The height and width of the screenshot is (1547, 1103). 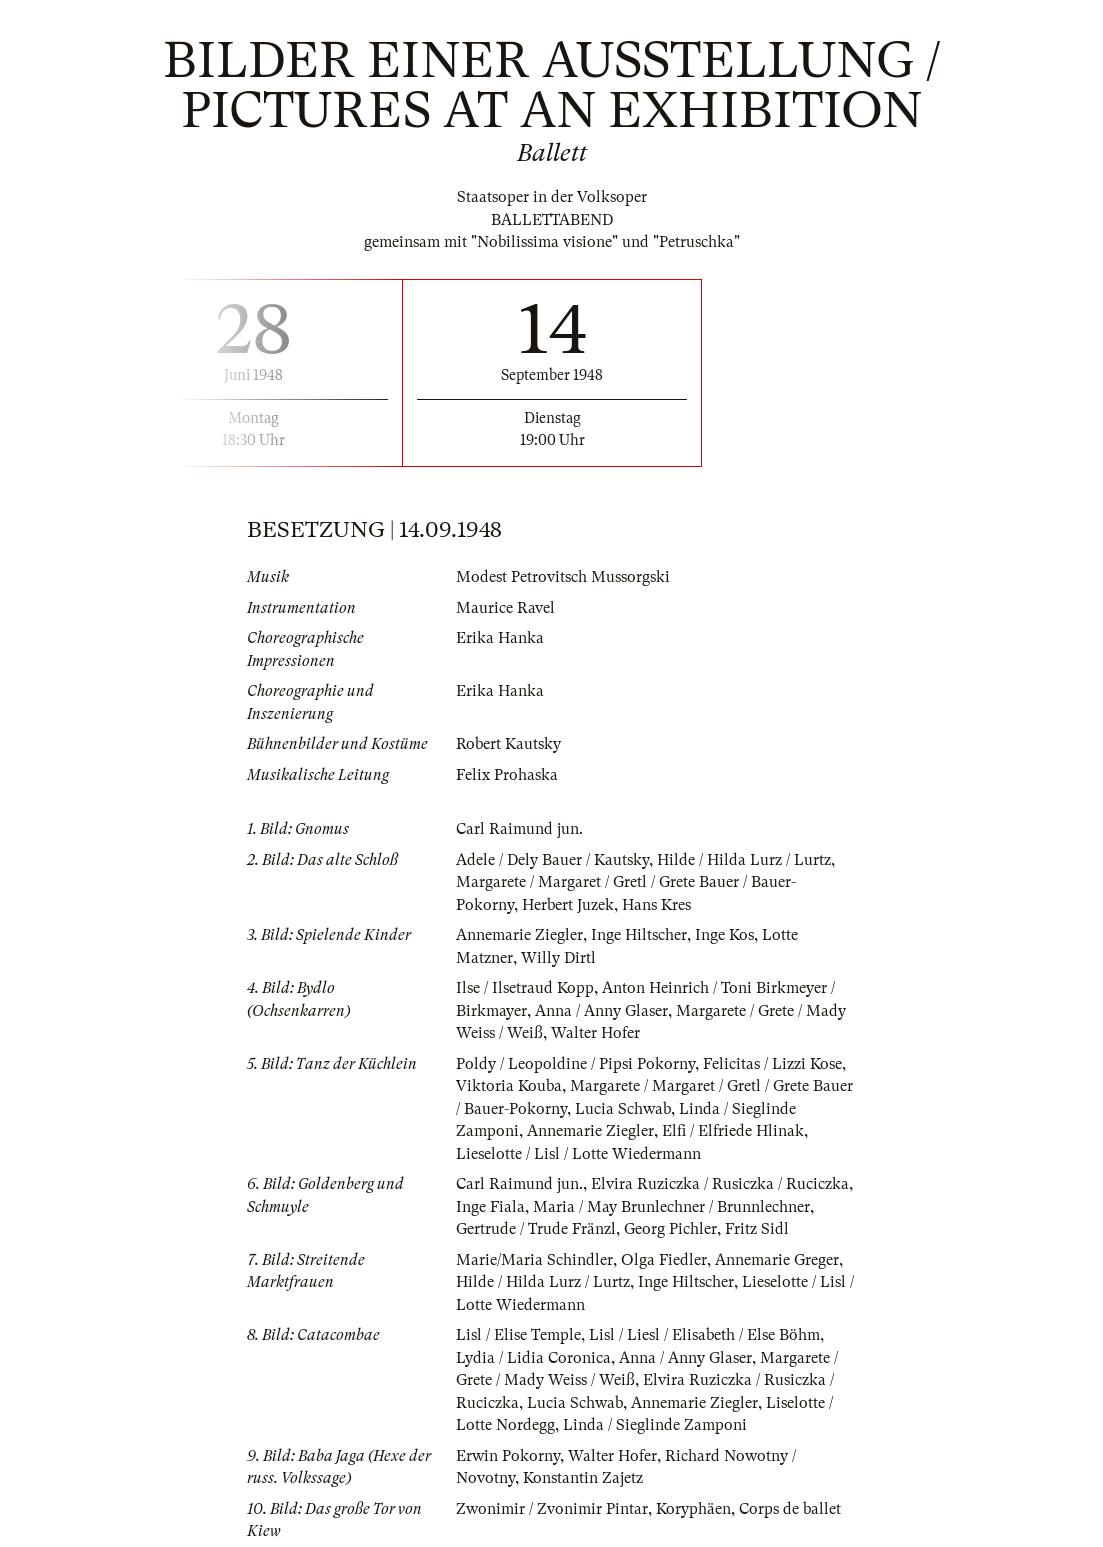 What do you see at coordinates (656, 905) in the screenshot?
I see `Hans Kres` at bounding box center [656, 905].